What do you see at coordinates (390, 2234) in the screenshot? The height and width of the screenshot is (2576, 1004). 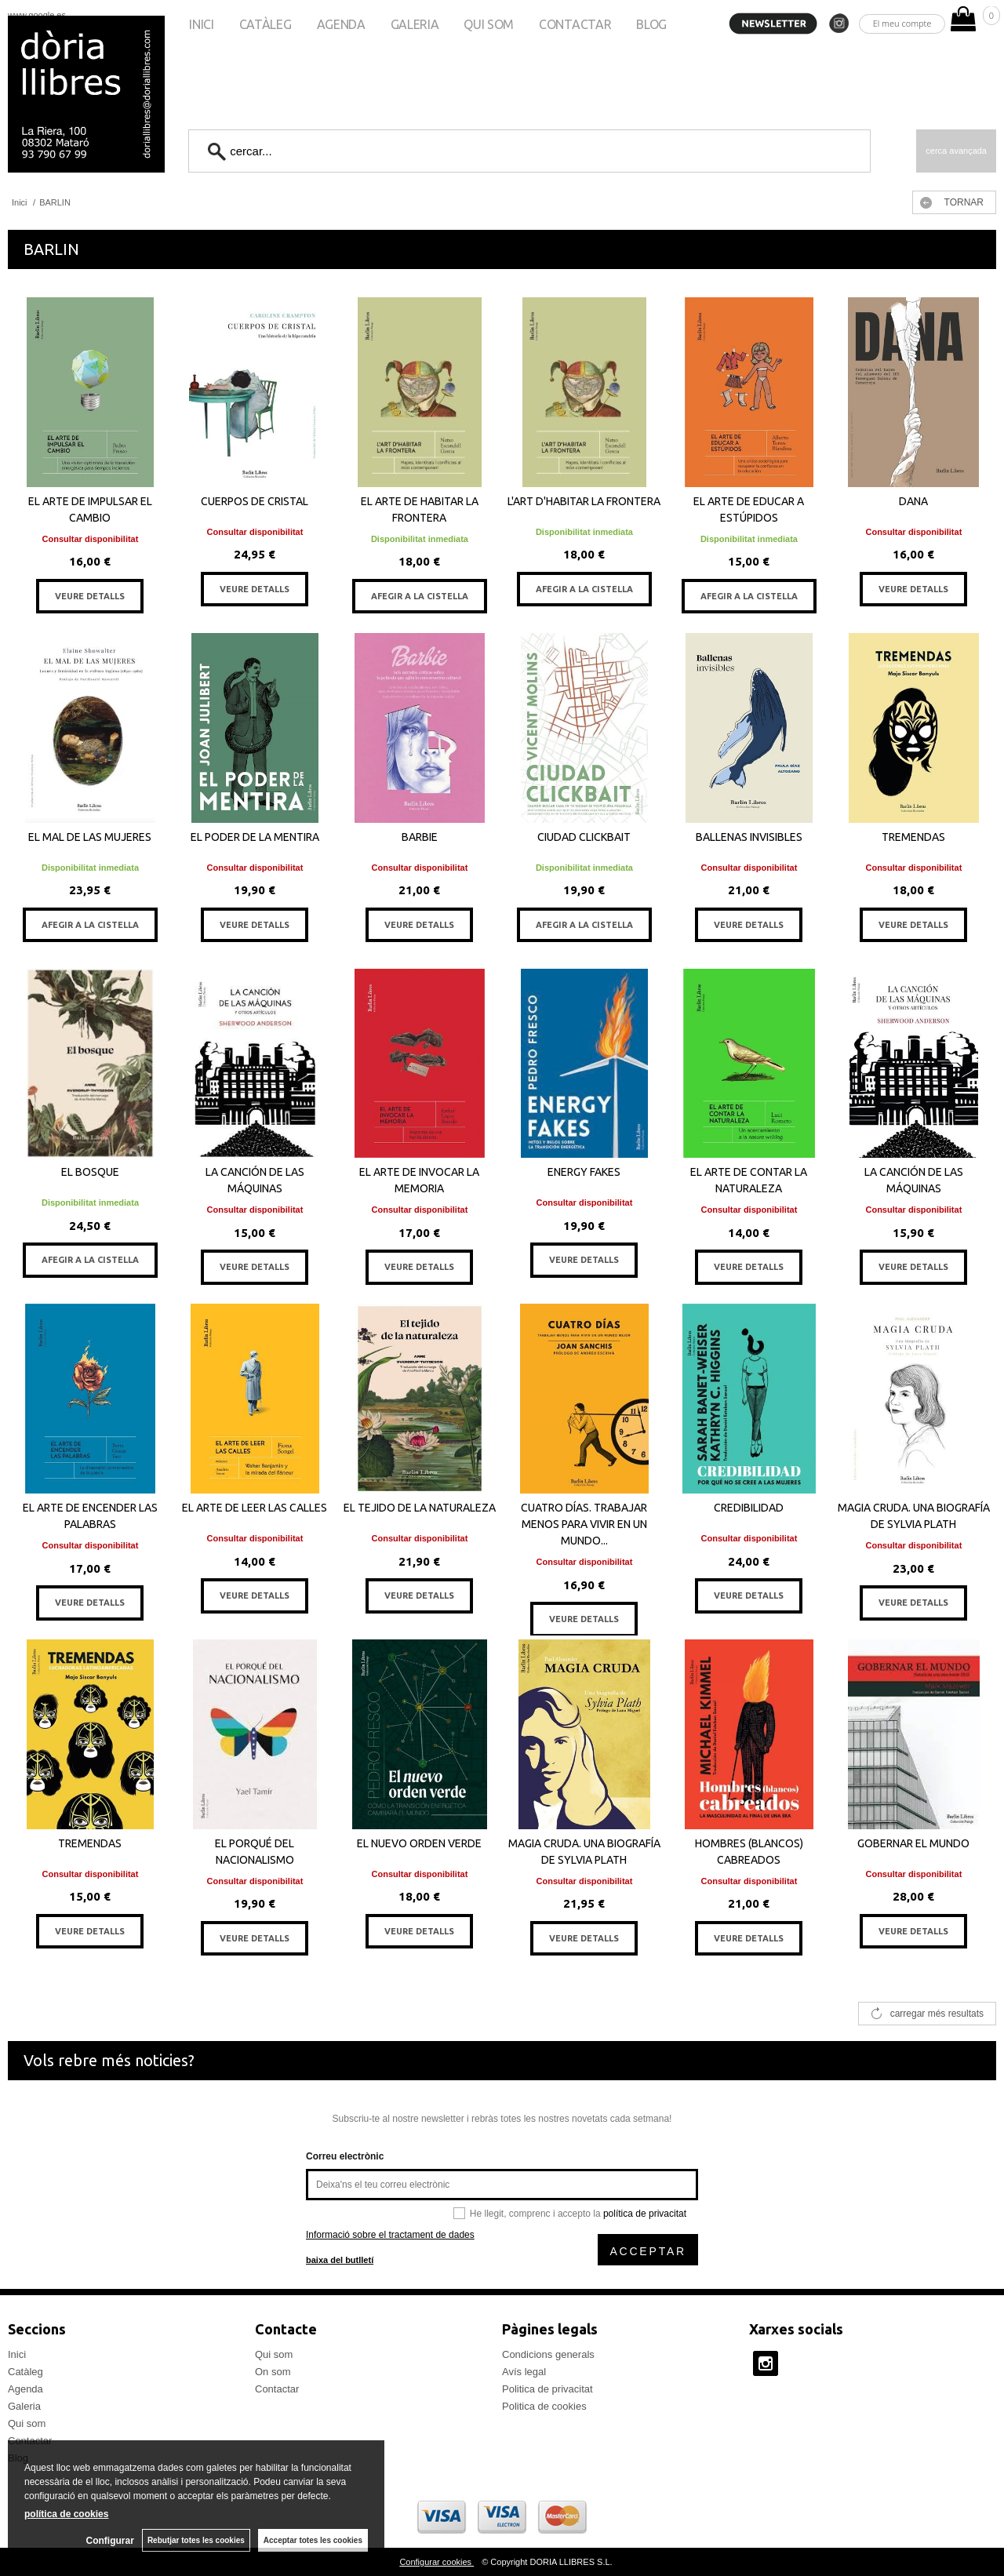 I see `Informació sobre el tractament de dades` at bounding box center [390, 2234].